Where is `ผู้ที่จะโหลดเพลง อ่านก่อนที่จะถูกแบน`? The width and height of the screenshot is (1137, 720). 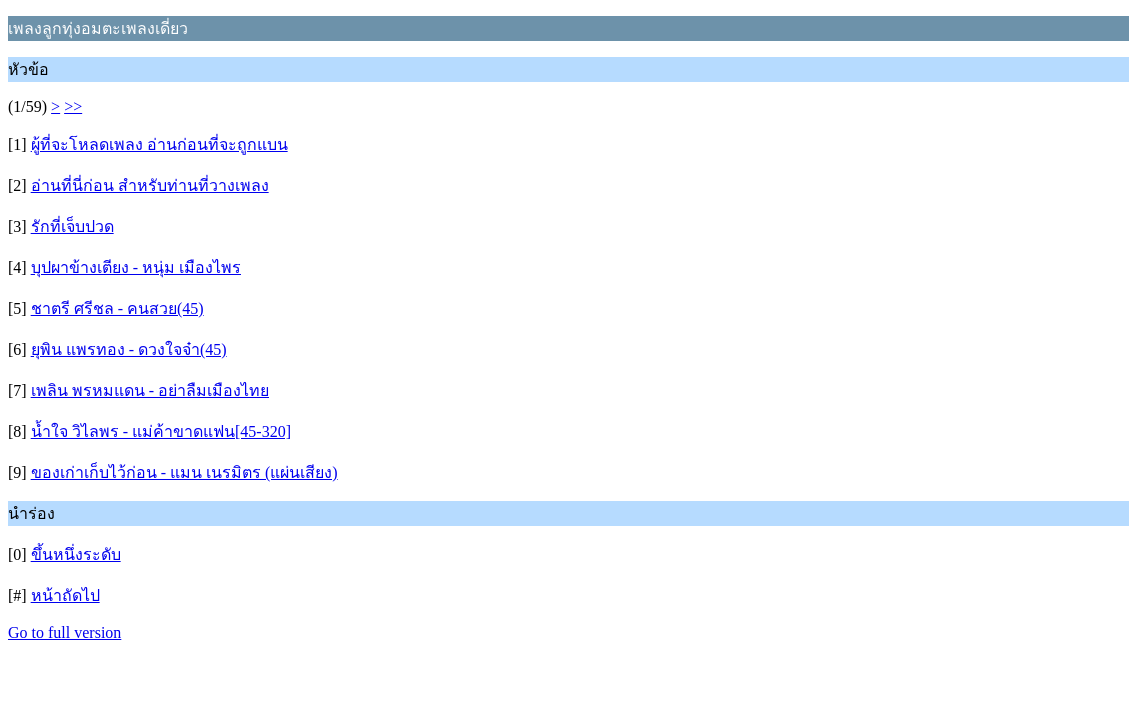
ผู้ที่จะโหลดเพลง อ่านก่อนที่จะถูกแบน is located at coordinates (159, 144).